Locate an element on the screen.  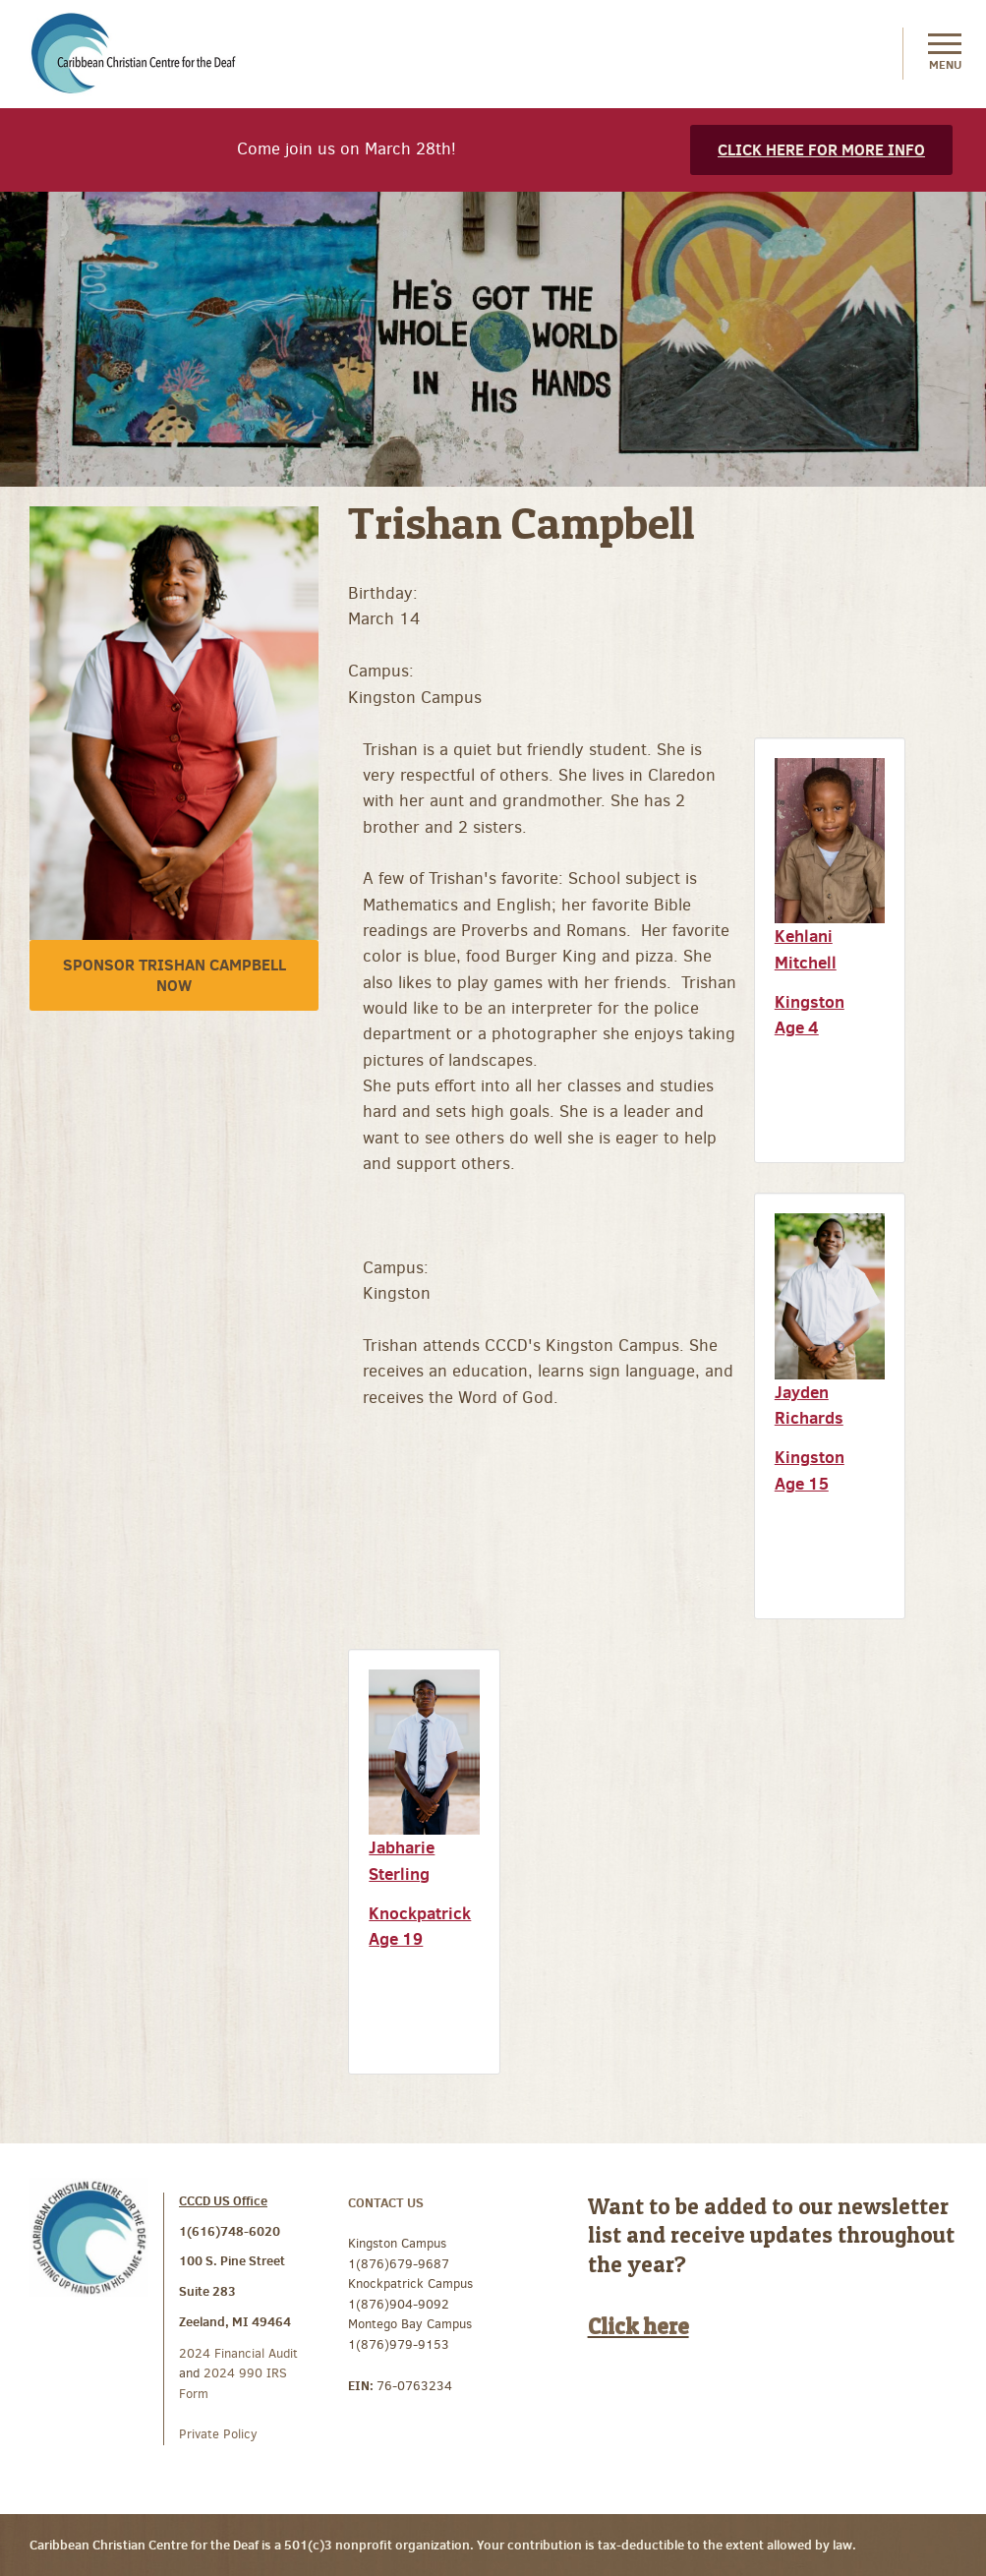
Menu is located at coordinates (944, 53).